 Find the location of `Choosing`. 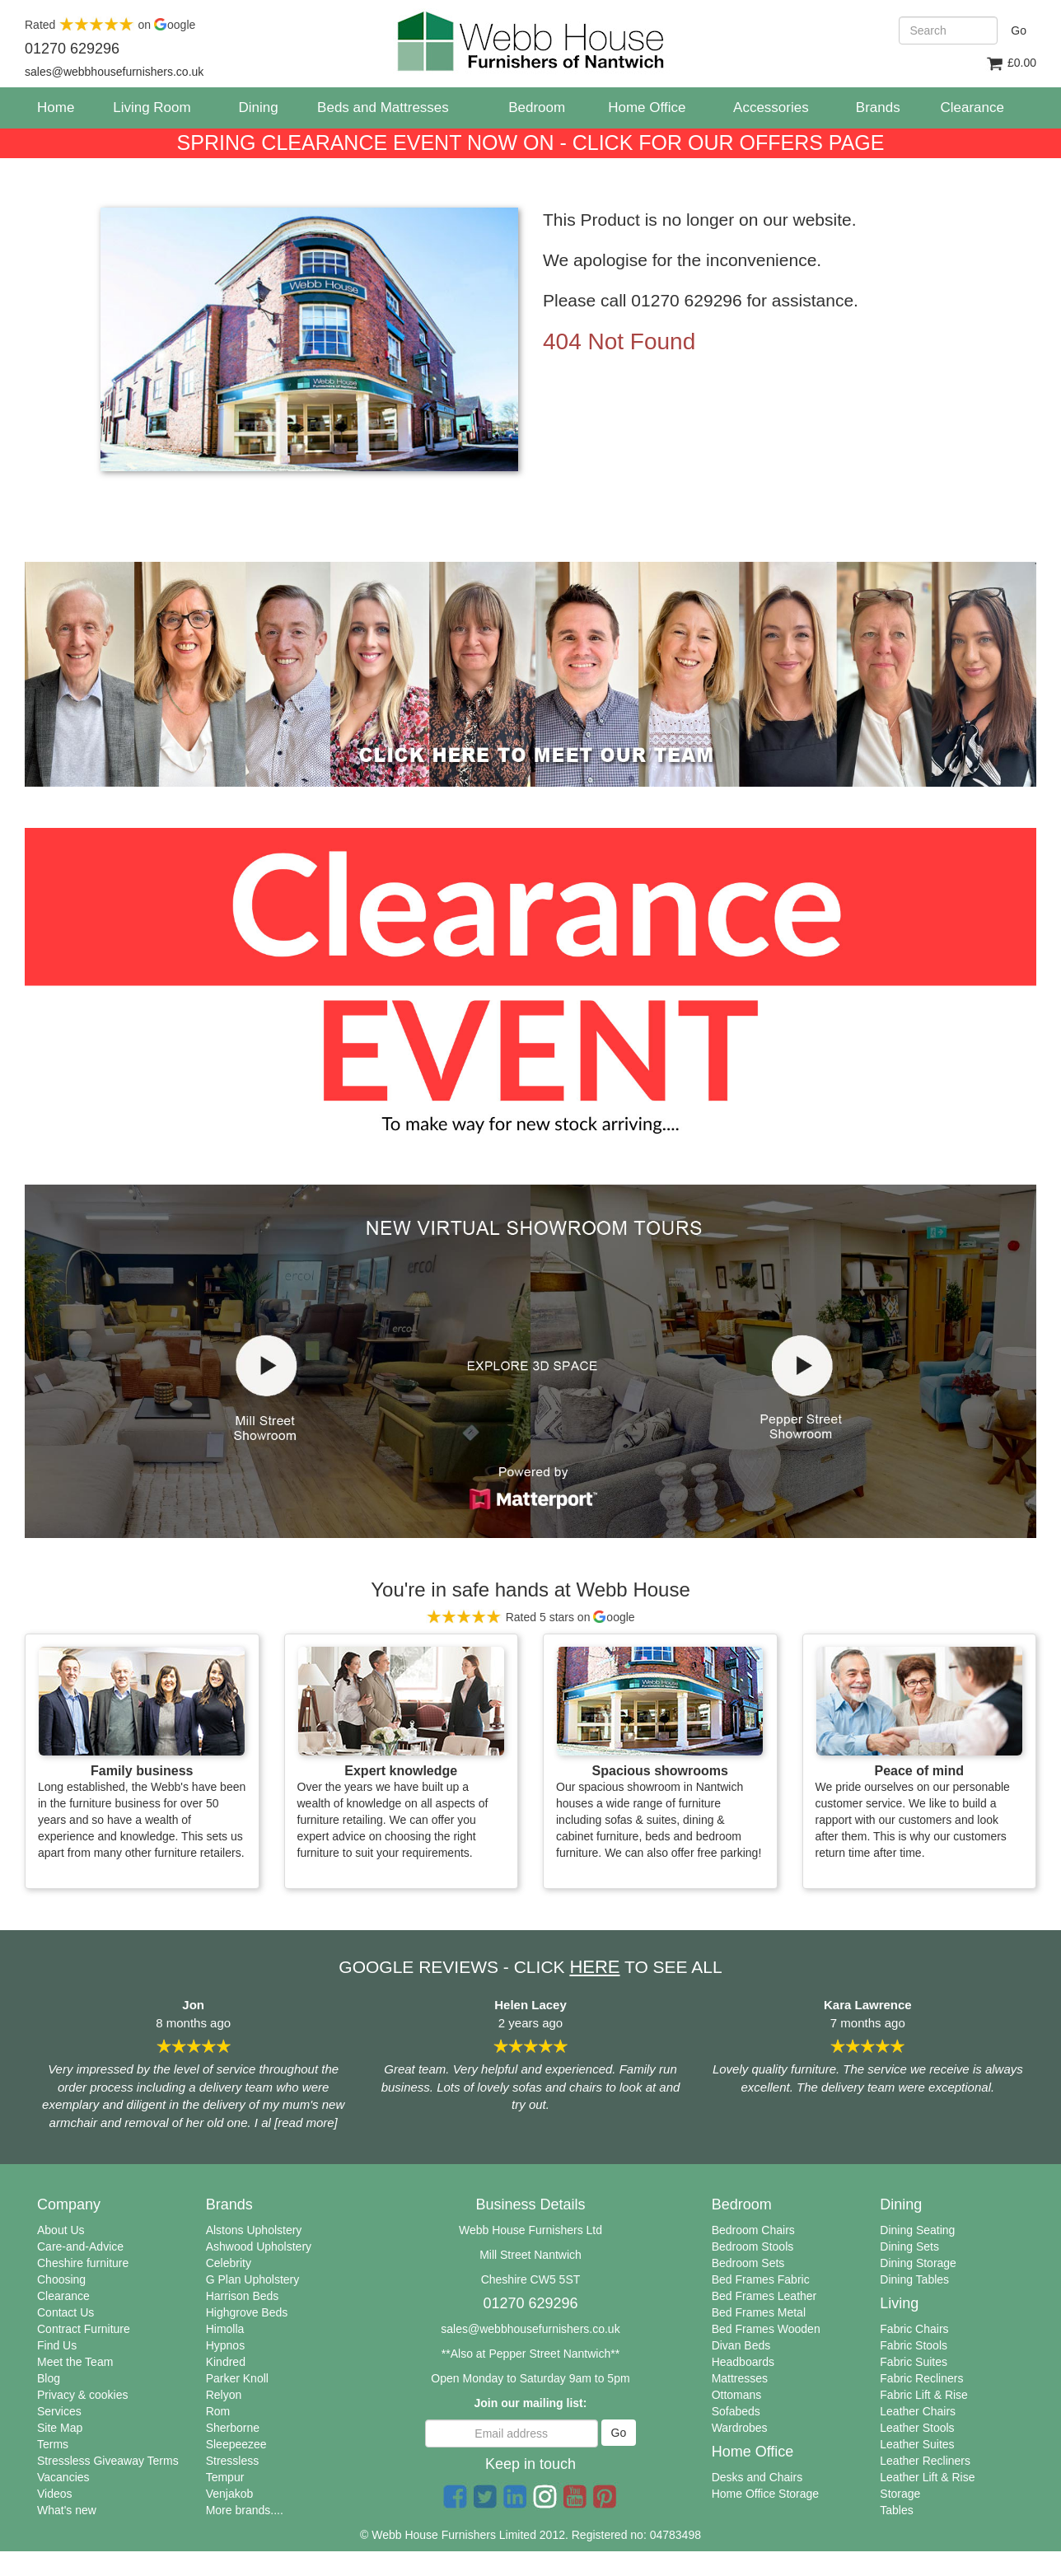

Choosing is located at coordinates (61, 2279).